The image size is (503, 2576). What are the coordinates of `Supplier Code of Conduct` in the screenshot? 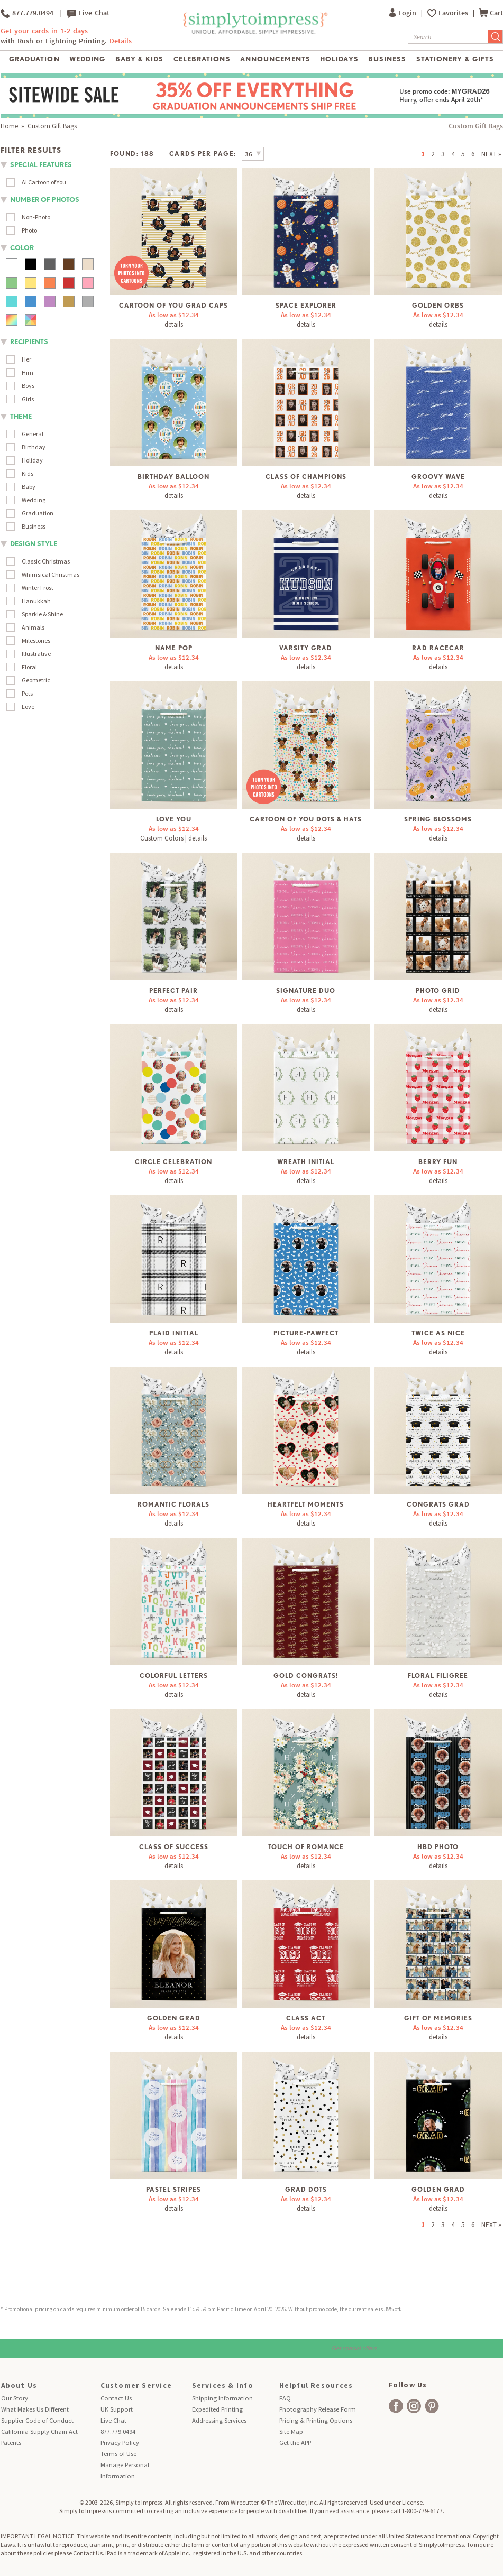 It's located at (37, 2420).